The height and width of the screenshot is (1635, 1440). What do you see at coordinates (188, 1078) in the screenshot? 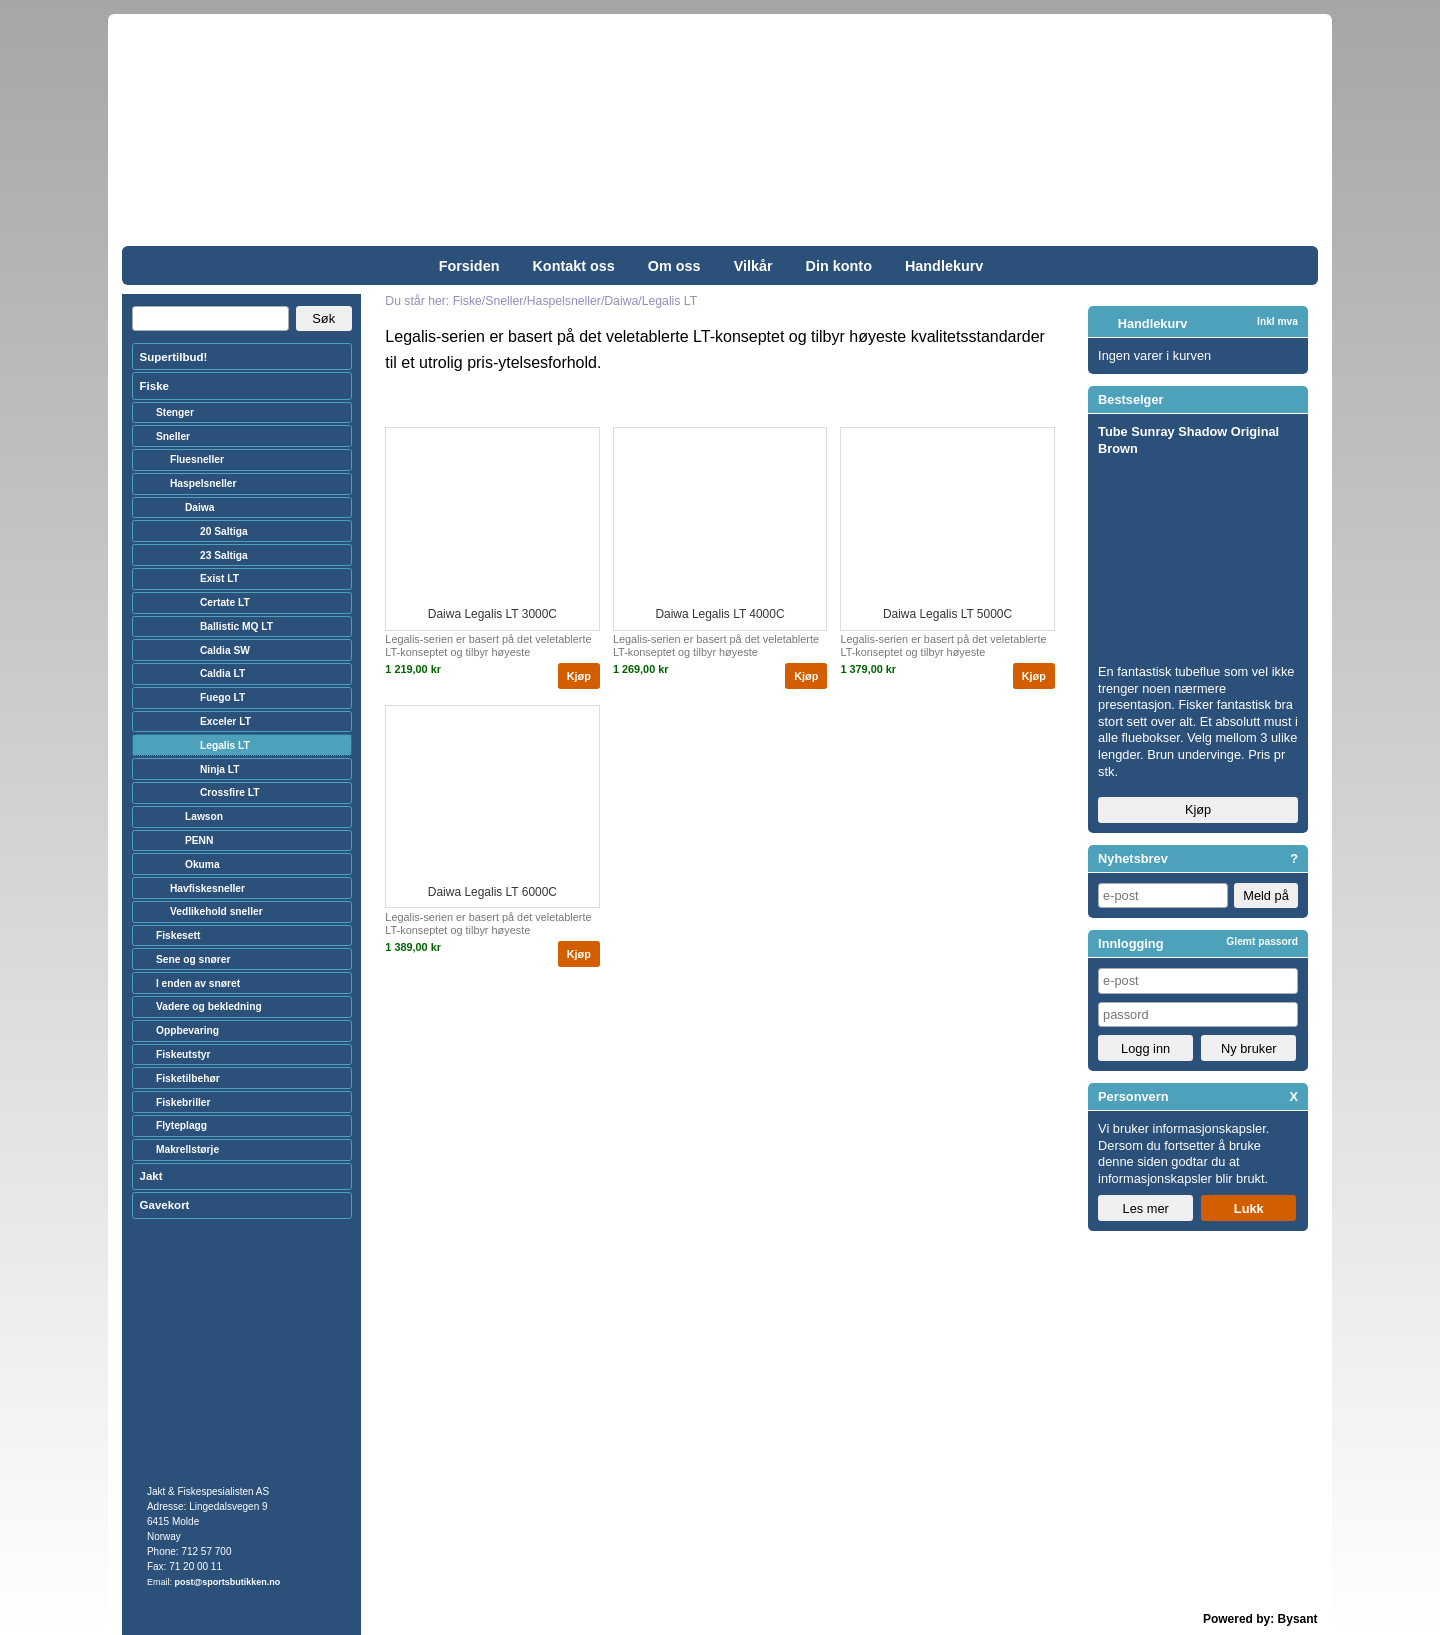
I see `Fisketilbehør` at bounding box center [188, 1078].